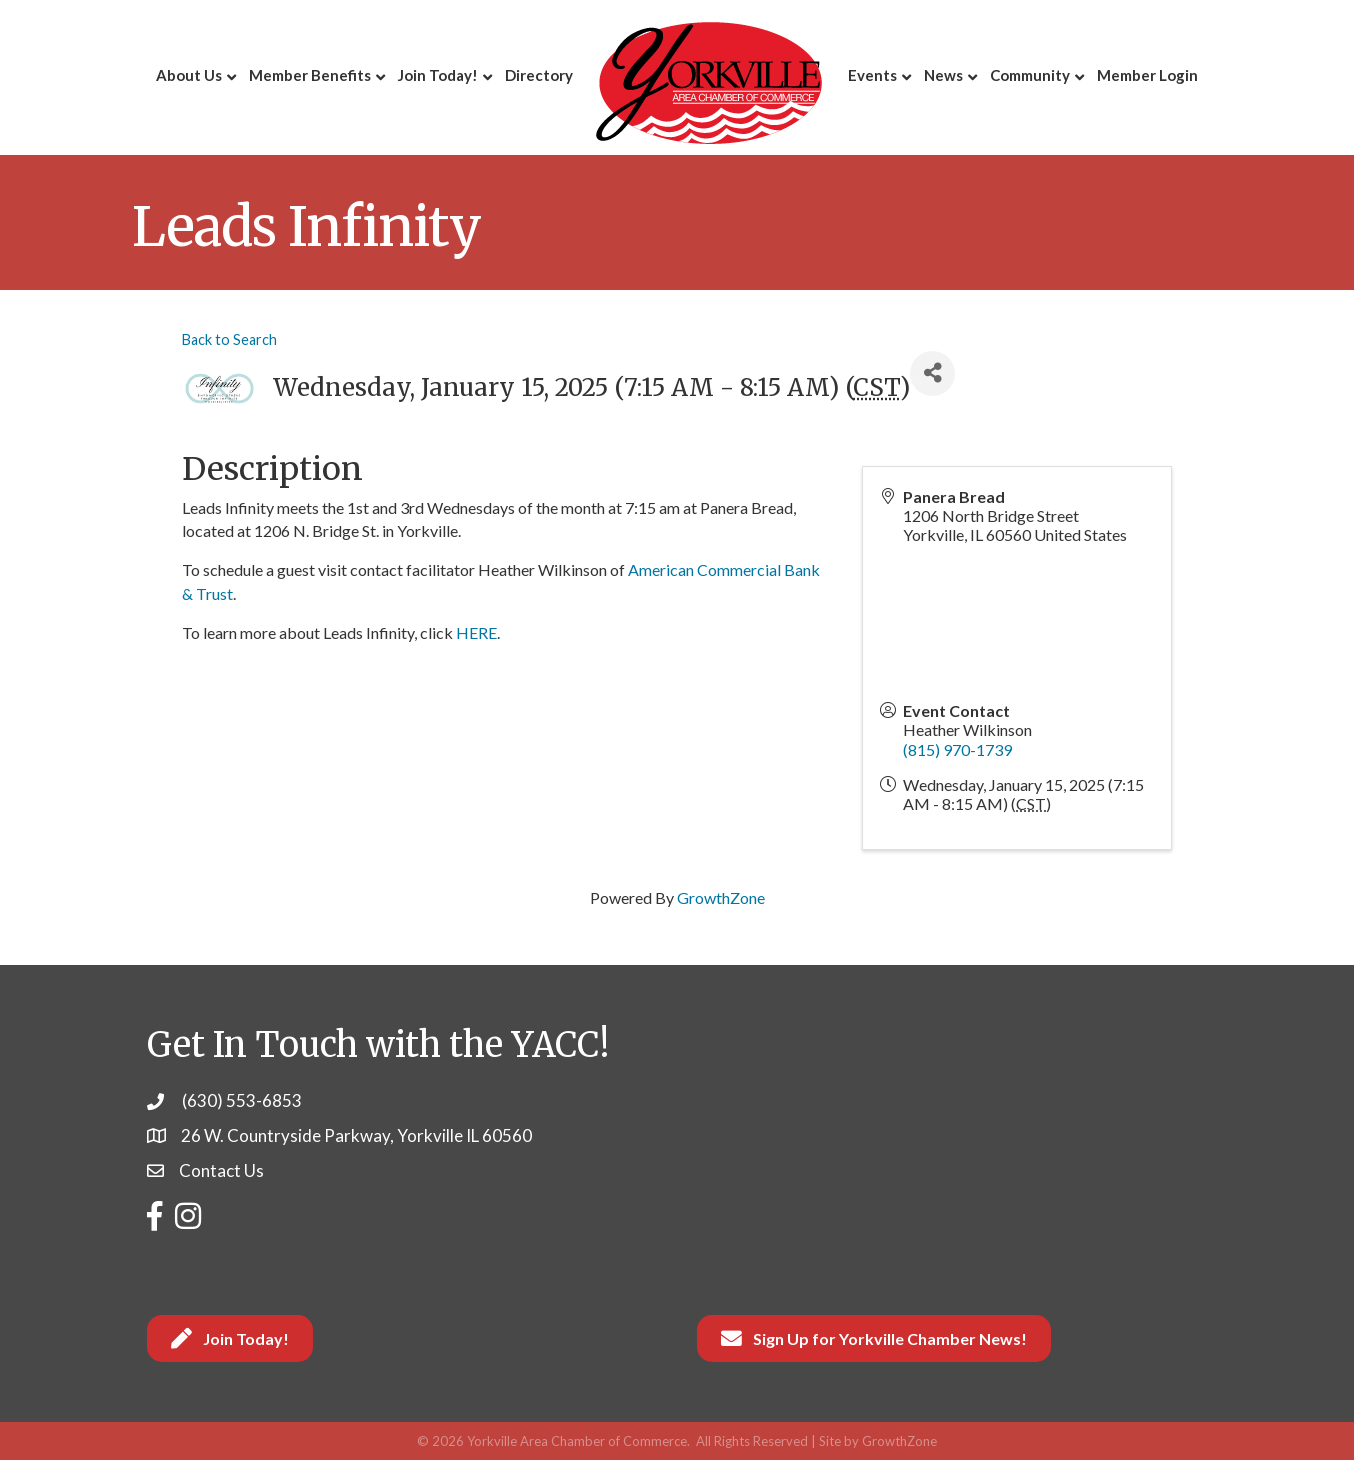 This screenshot has width=1354, height=1460. I want to click on [Share], so click(932, 373).